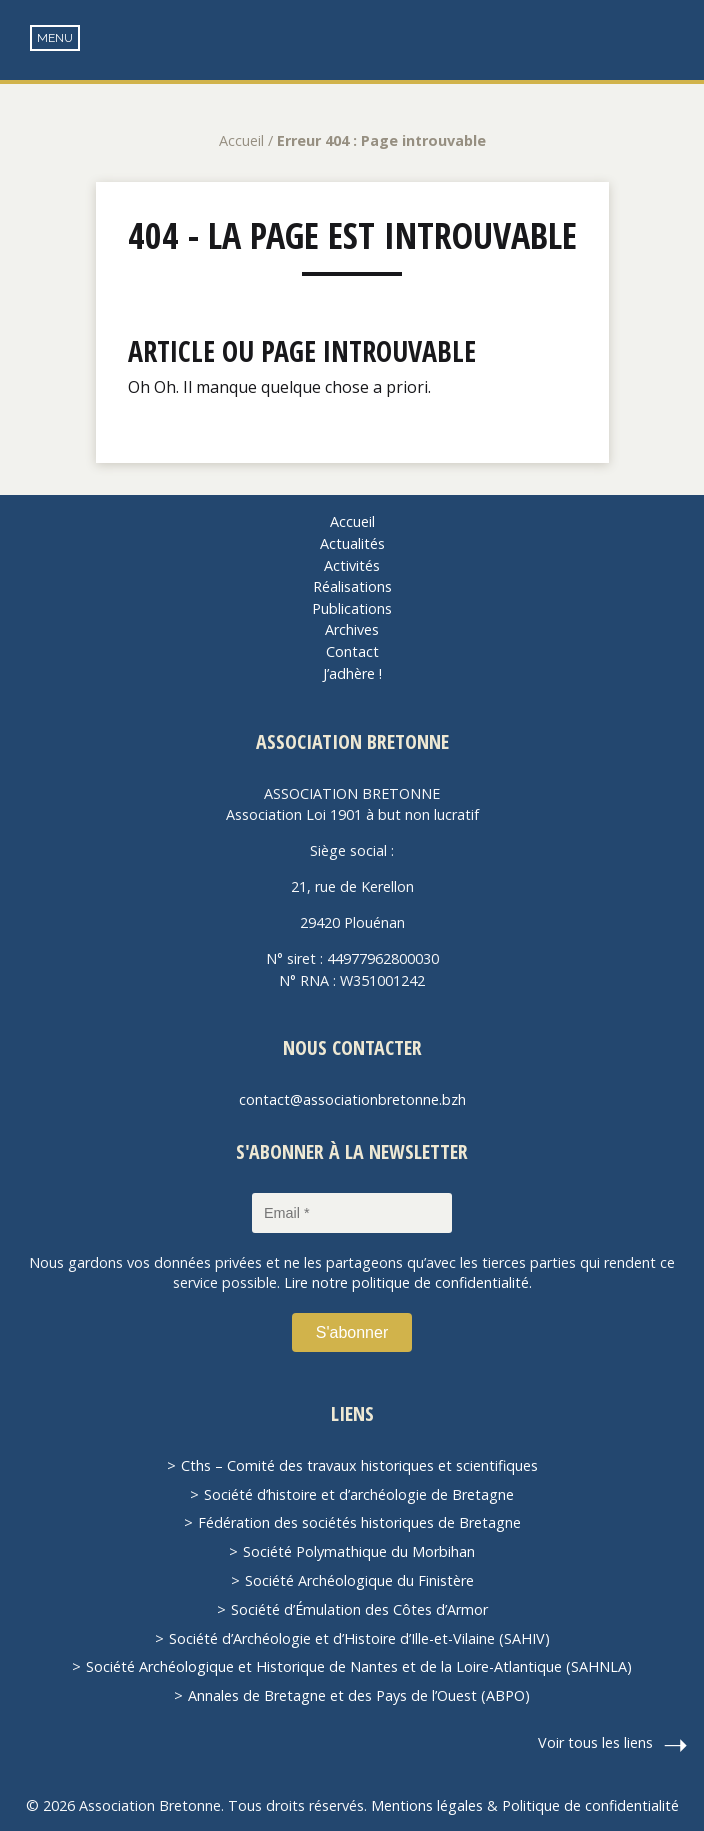  I want to click on Voir tous les liens, so click(595, 1742).